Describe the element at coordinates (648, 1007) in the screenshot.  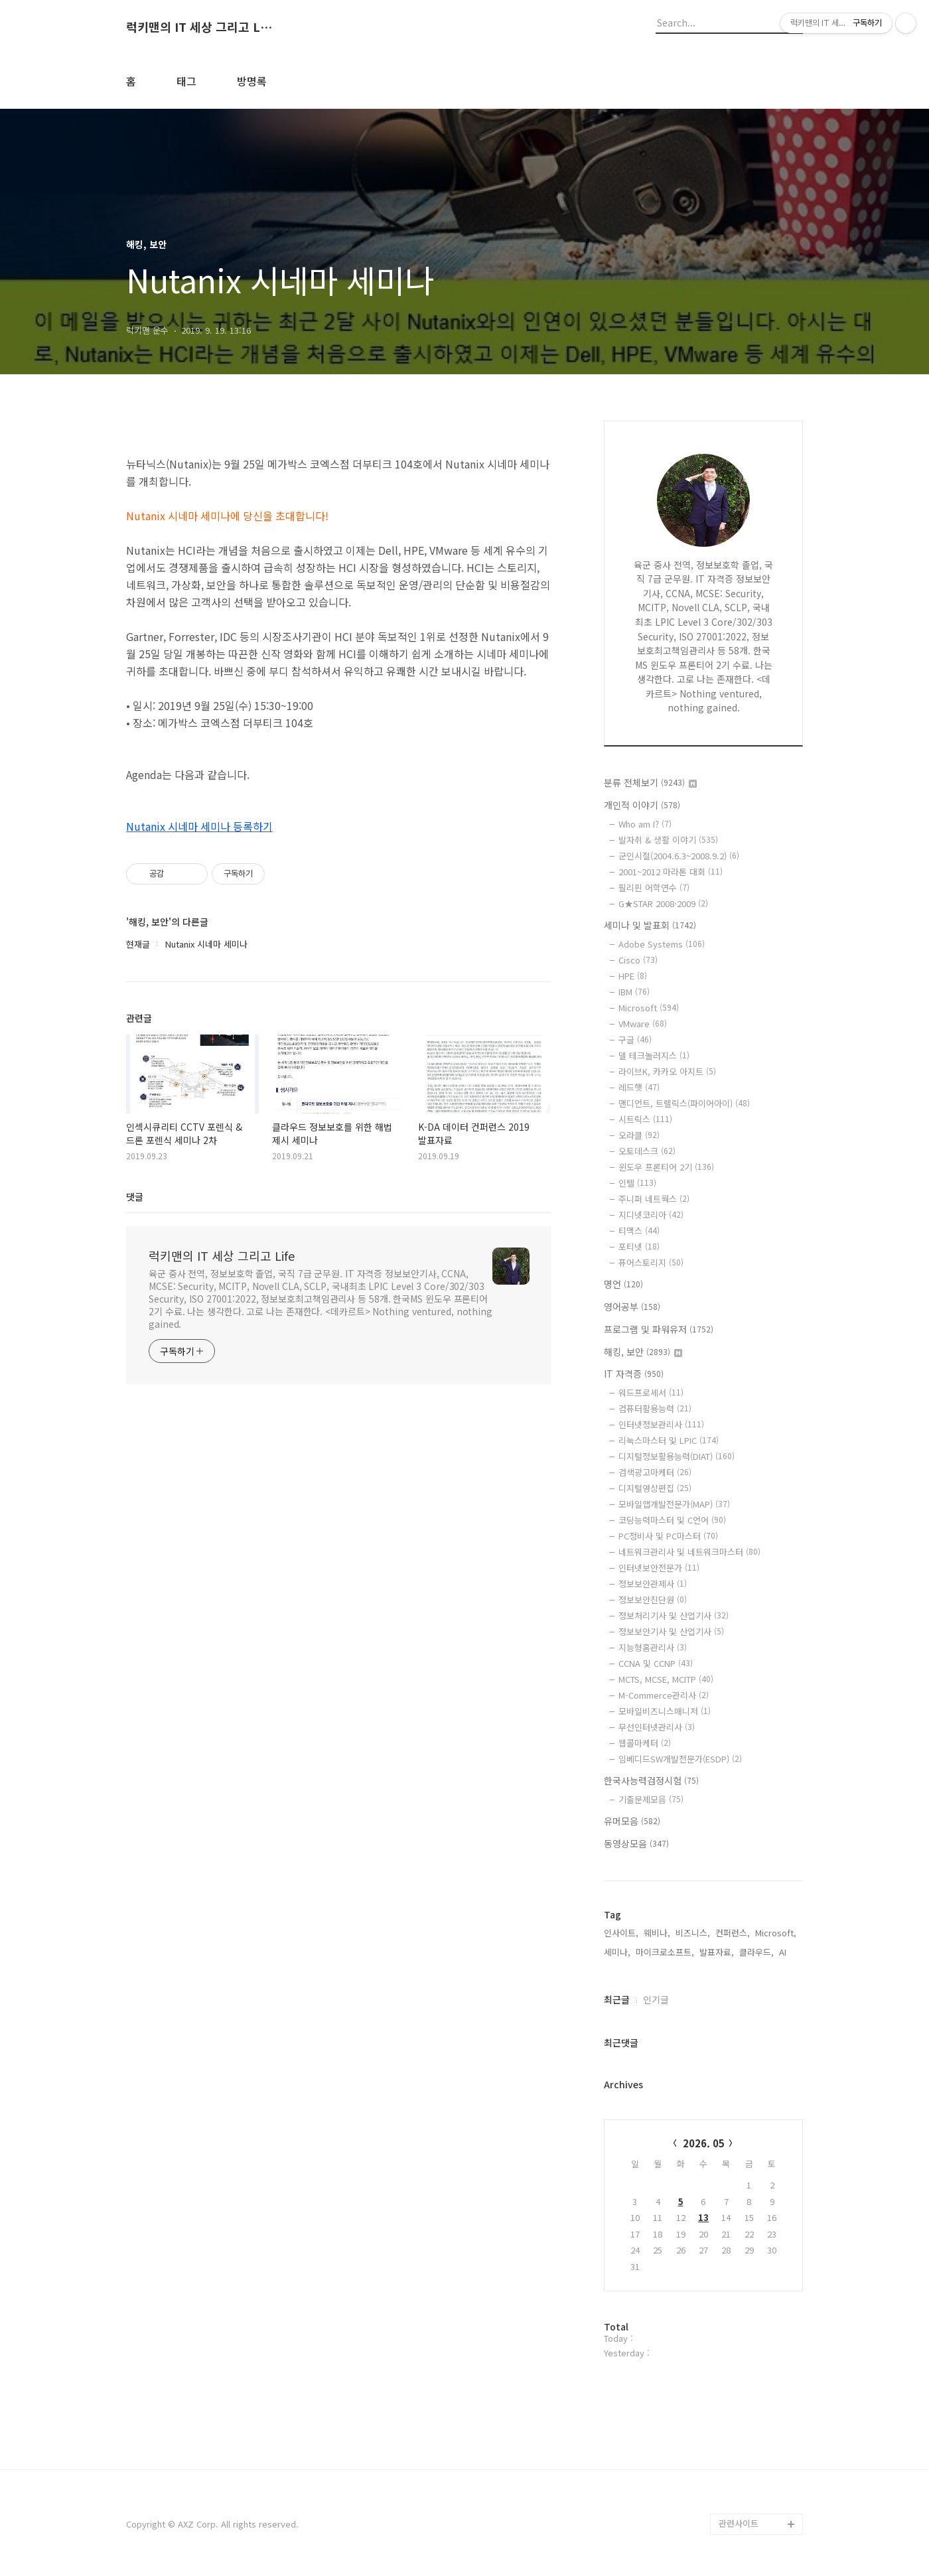
I see `Microsoft` at that location.